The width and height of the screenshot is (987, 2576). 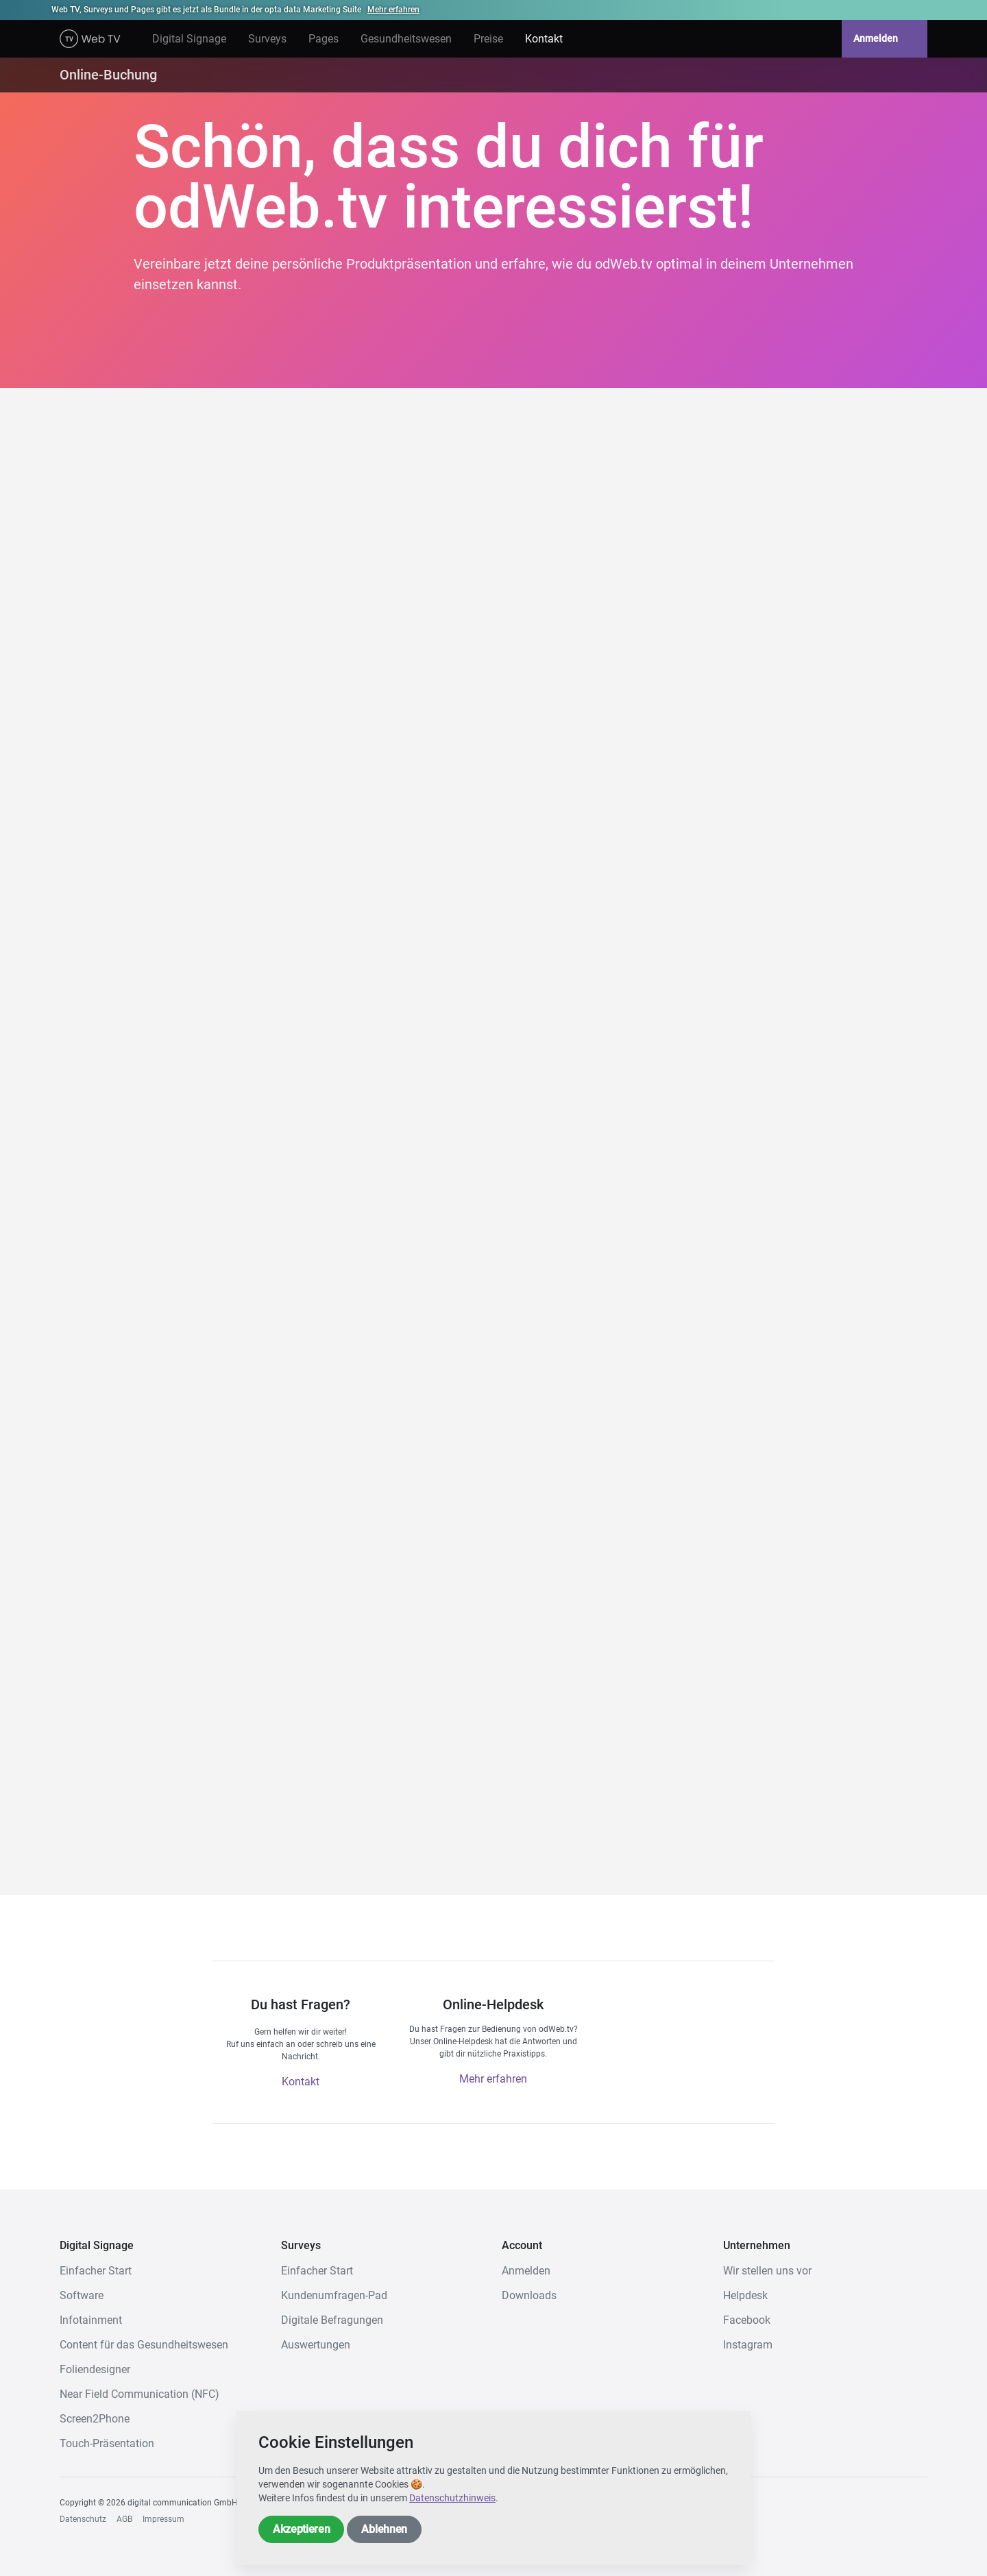 I want to click on Downloads, so click(x=529, y=2295).